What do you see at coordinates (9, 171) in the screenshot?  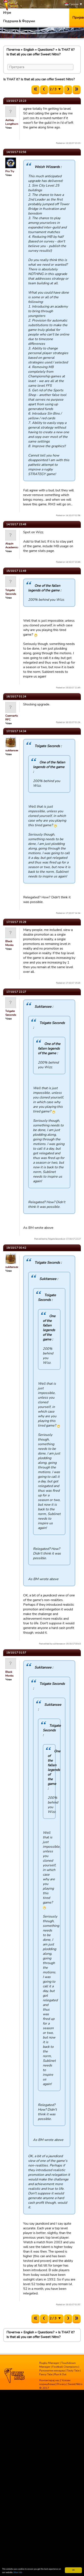 I see `Pro Try` at bounding box center [9, 171].